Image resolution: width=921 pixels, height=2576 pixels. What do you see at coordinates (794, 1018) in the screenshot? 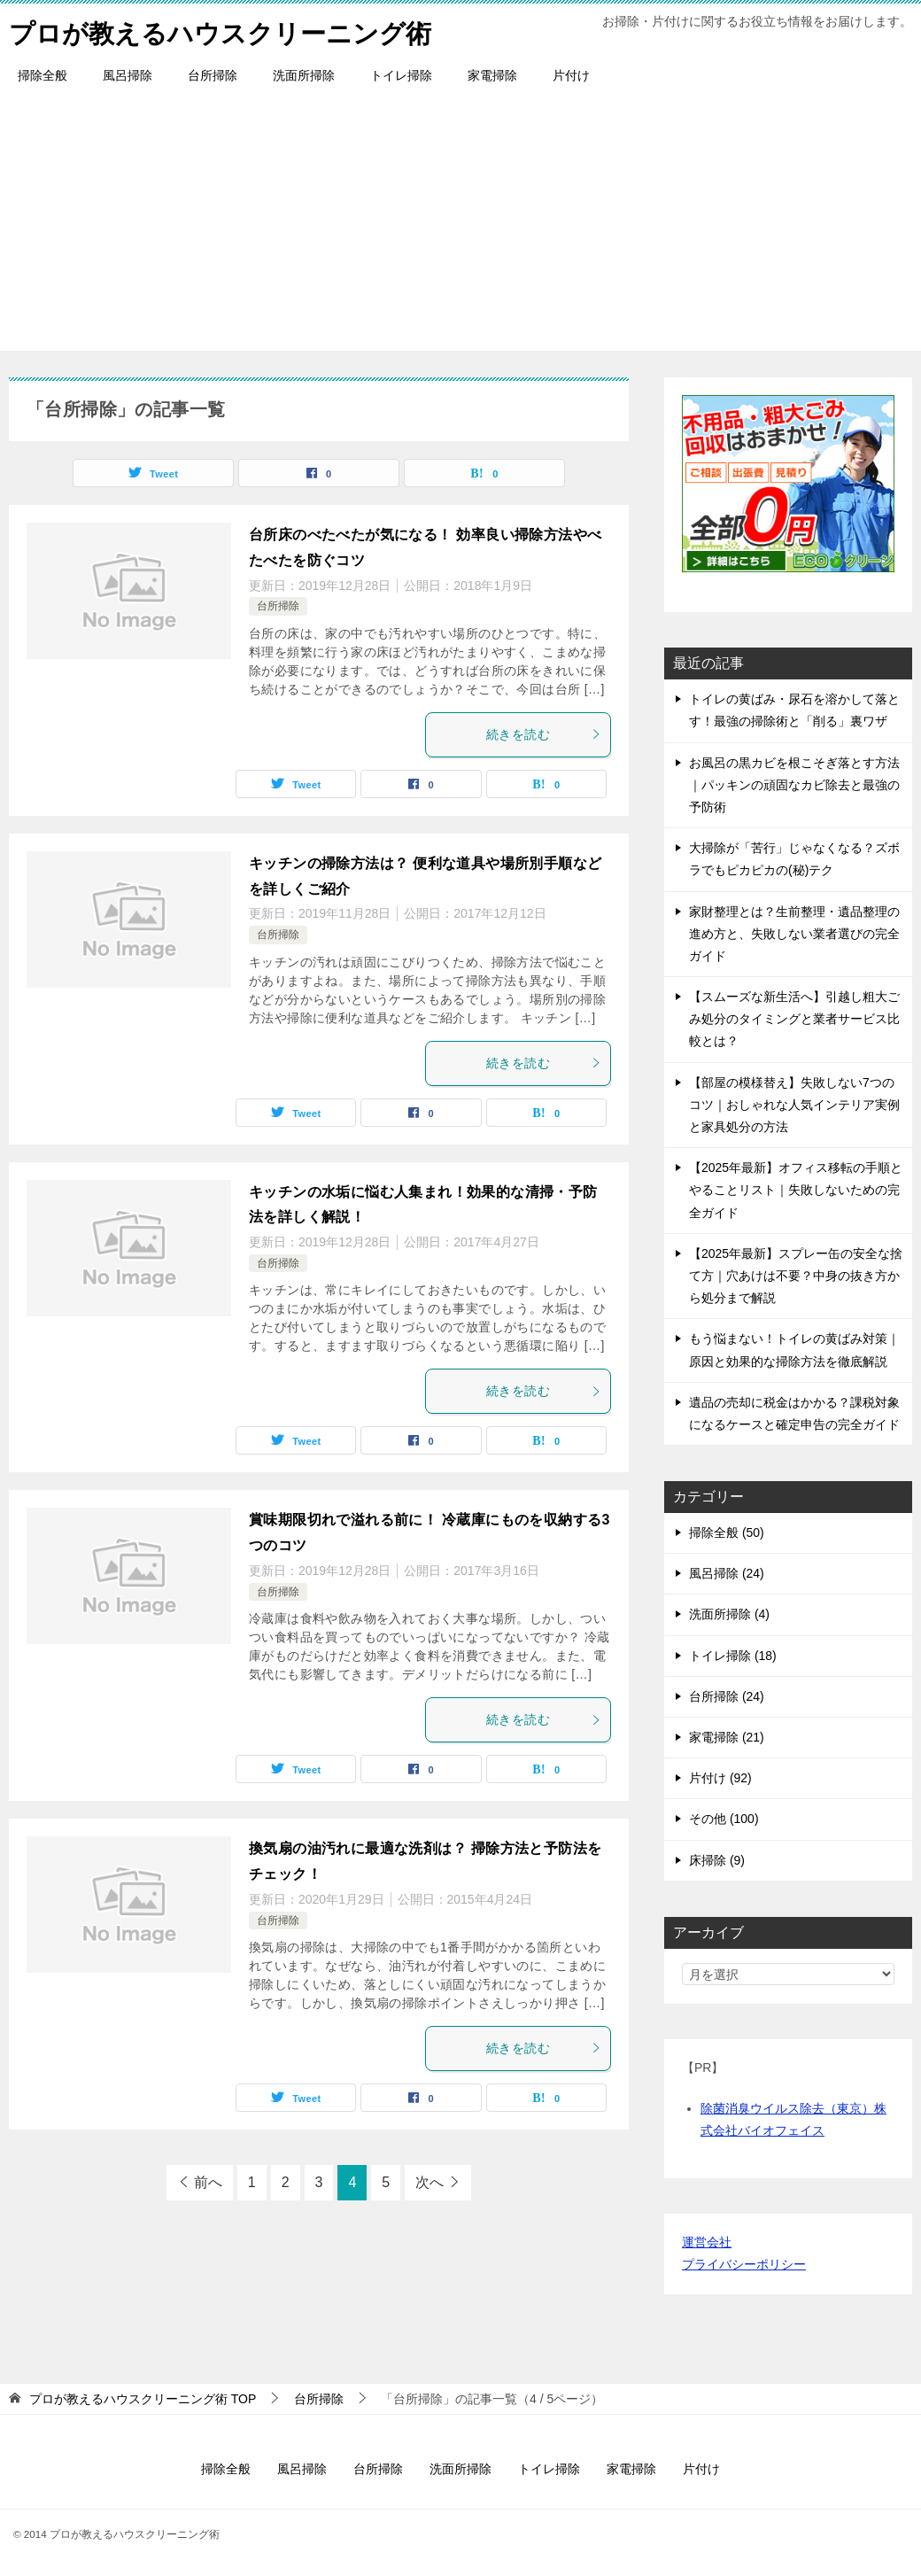
I see `【スムーズな新生活へ】引越し粗大ごみ処分のタイミングと業者サービス比較とは？` at bounding box center [794, 1018].